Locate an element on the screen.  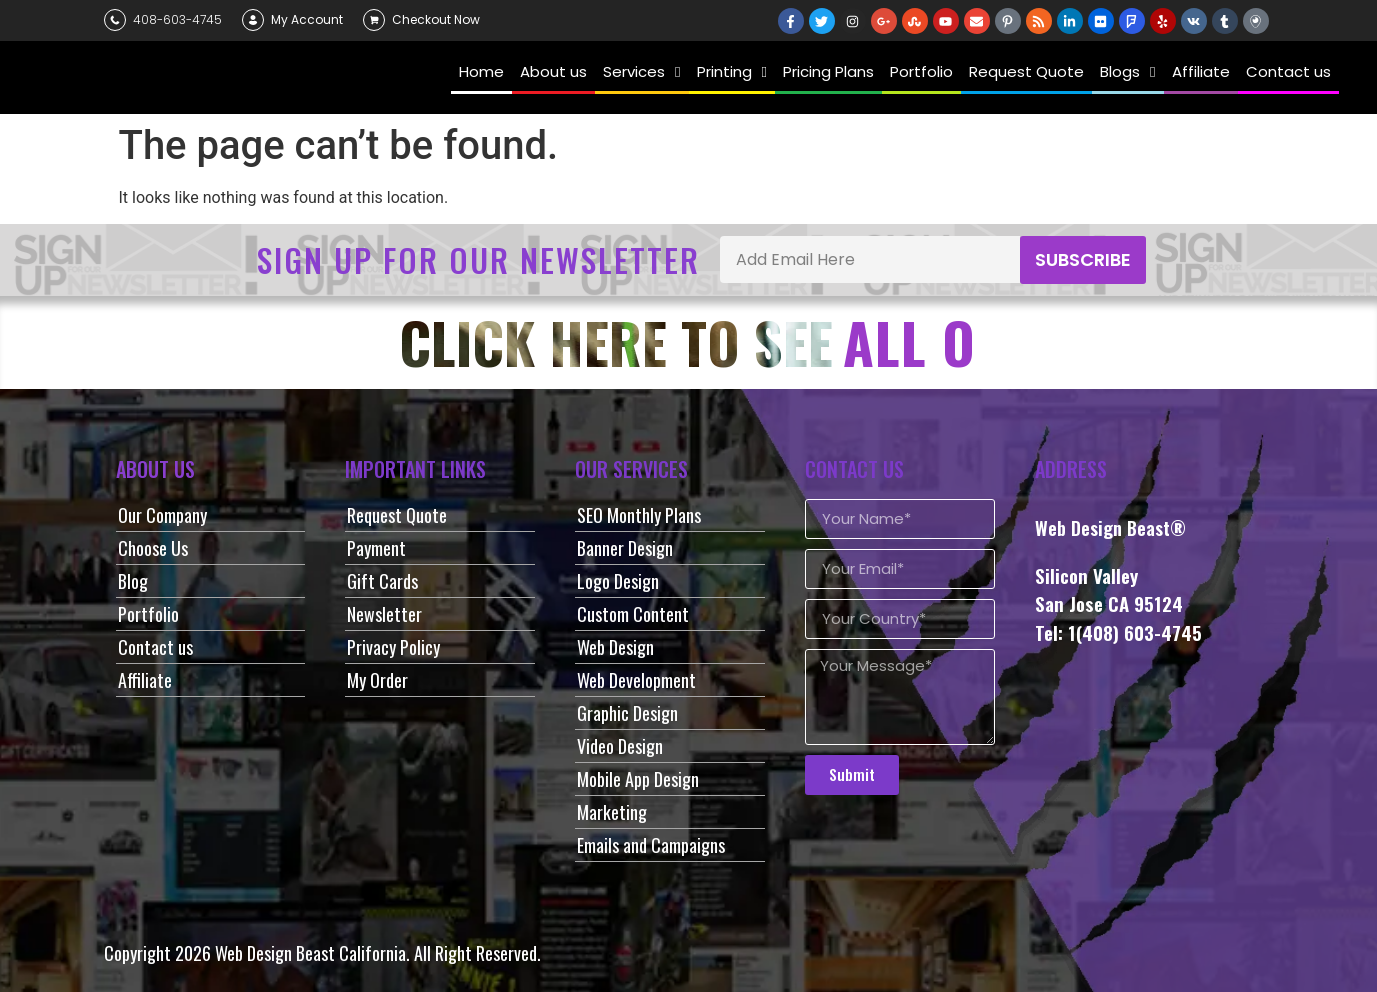
Logo Design is located at coordinates (618, 581).